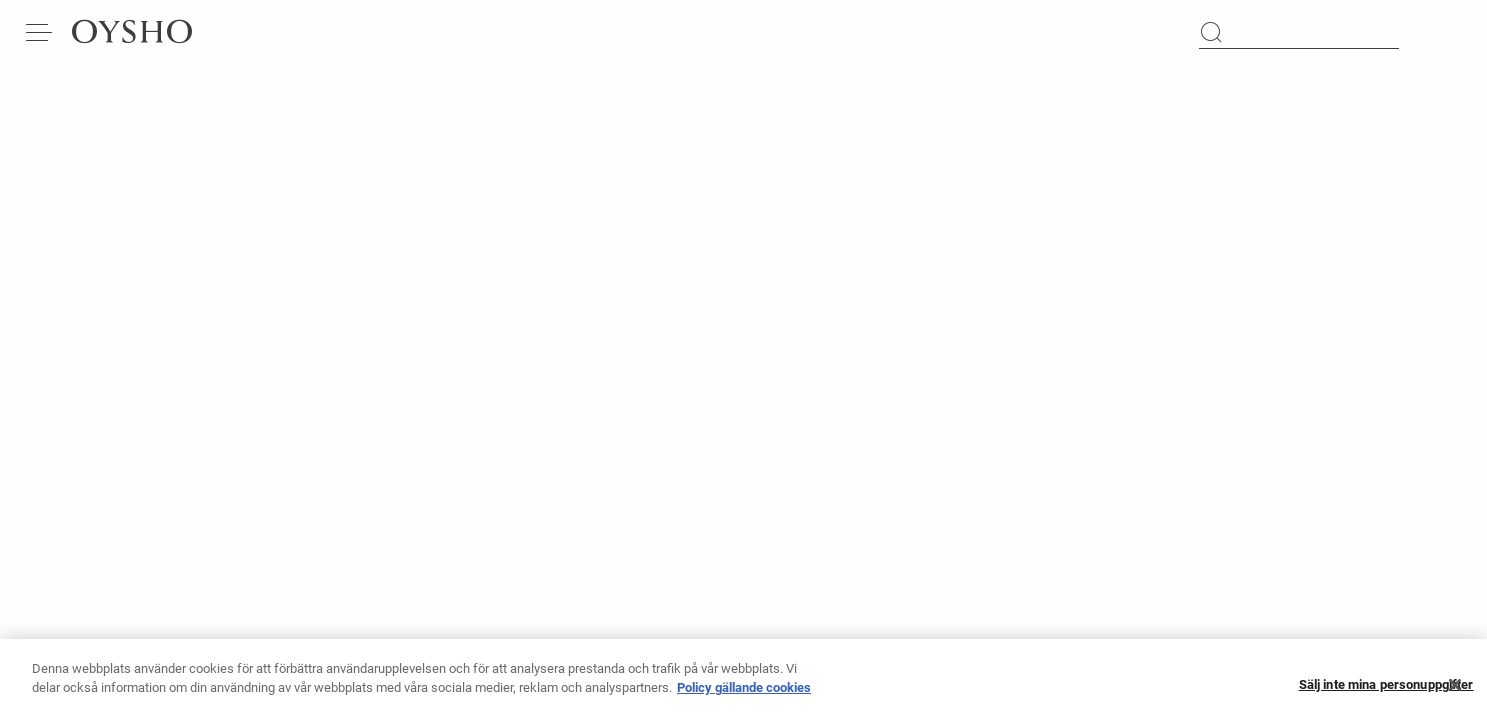 The width and height of the screenshot is (1487, 720). I want to click on Sälj inte mina personuppgifter, so click(1386, 693).